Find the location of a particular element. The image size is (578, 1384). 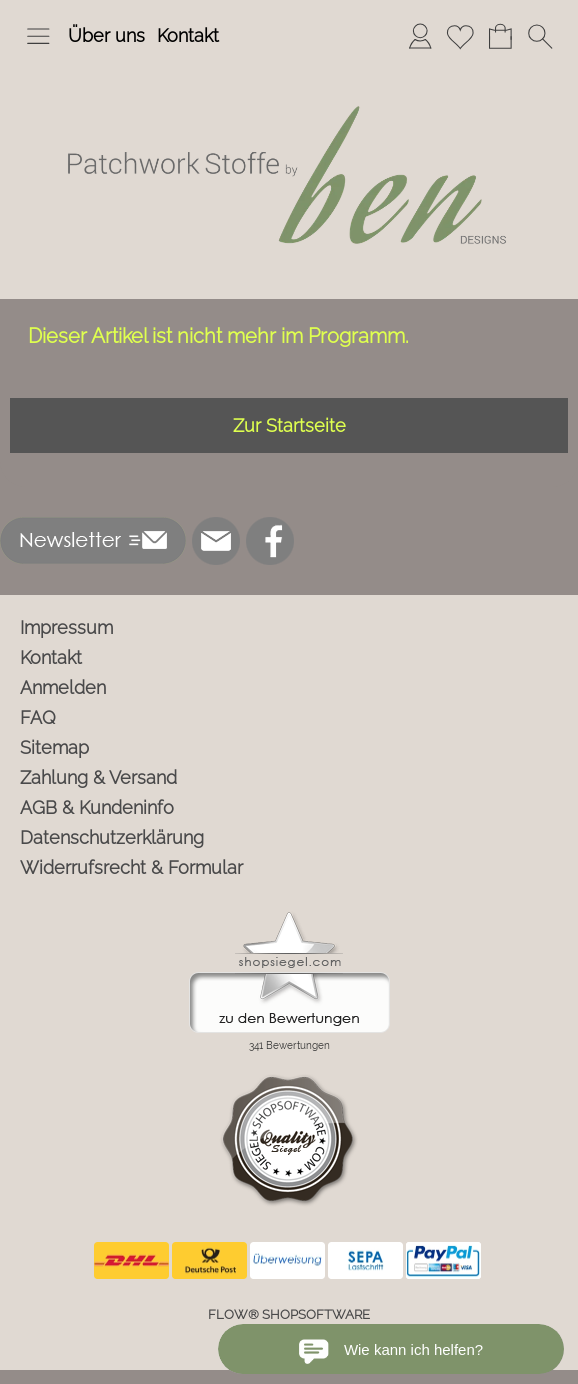

[button] is located at coordinates (38, 36).